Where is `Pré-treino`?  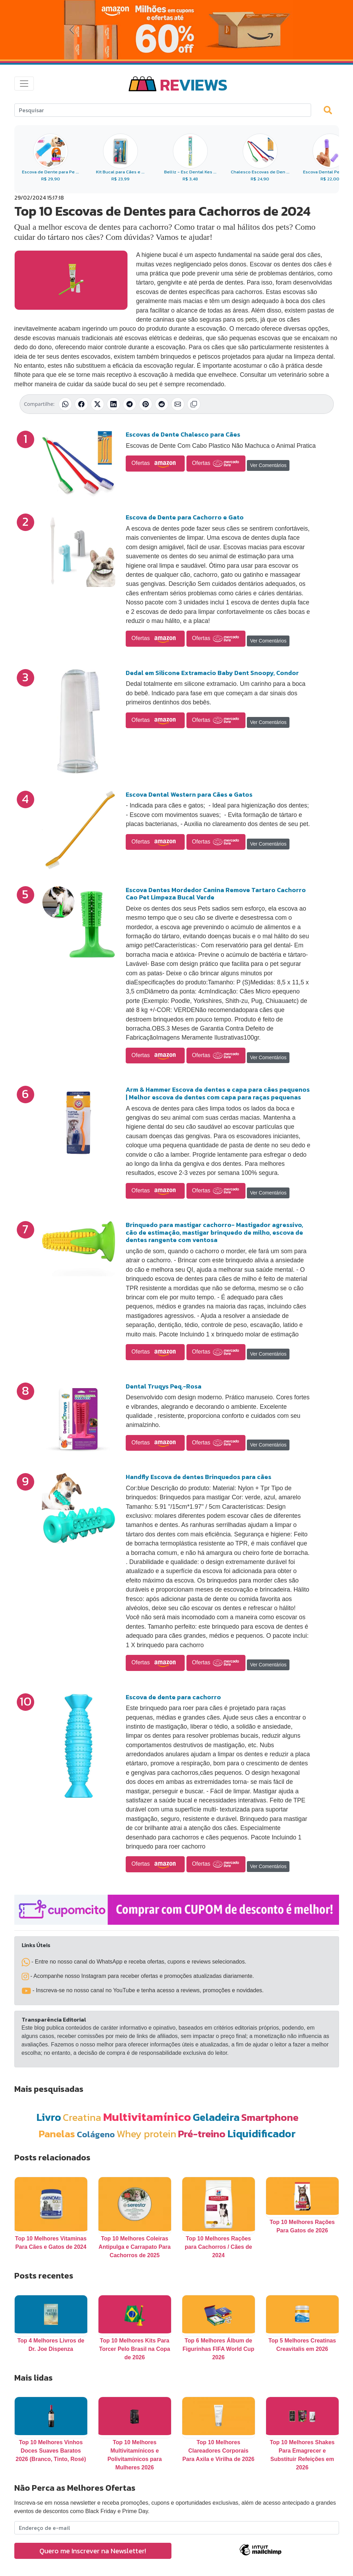 Pré-treino is located at coordinates (202, 2133).